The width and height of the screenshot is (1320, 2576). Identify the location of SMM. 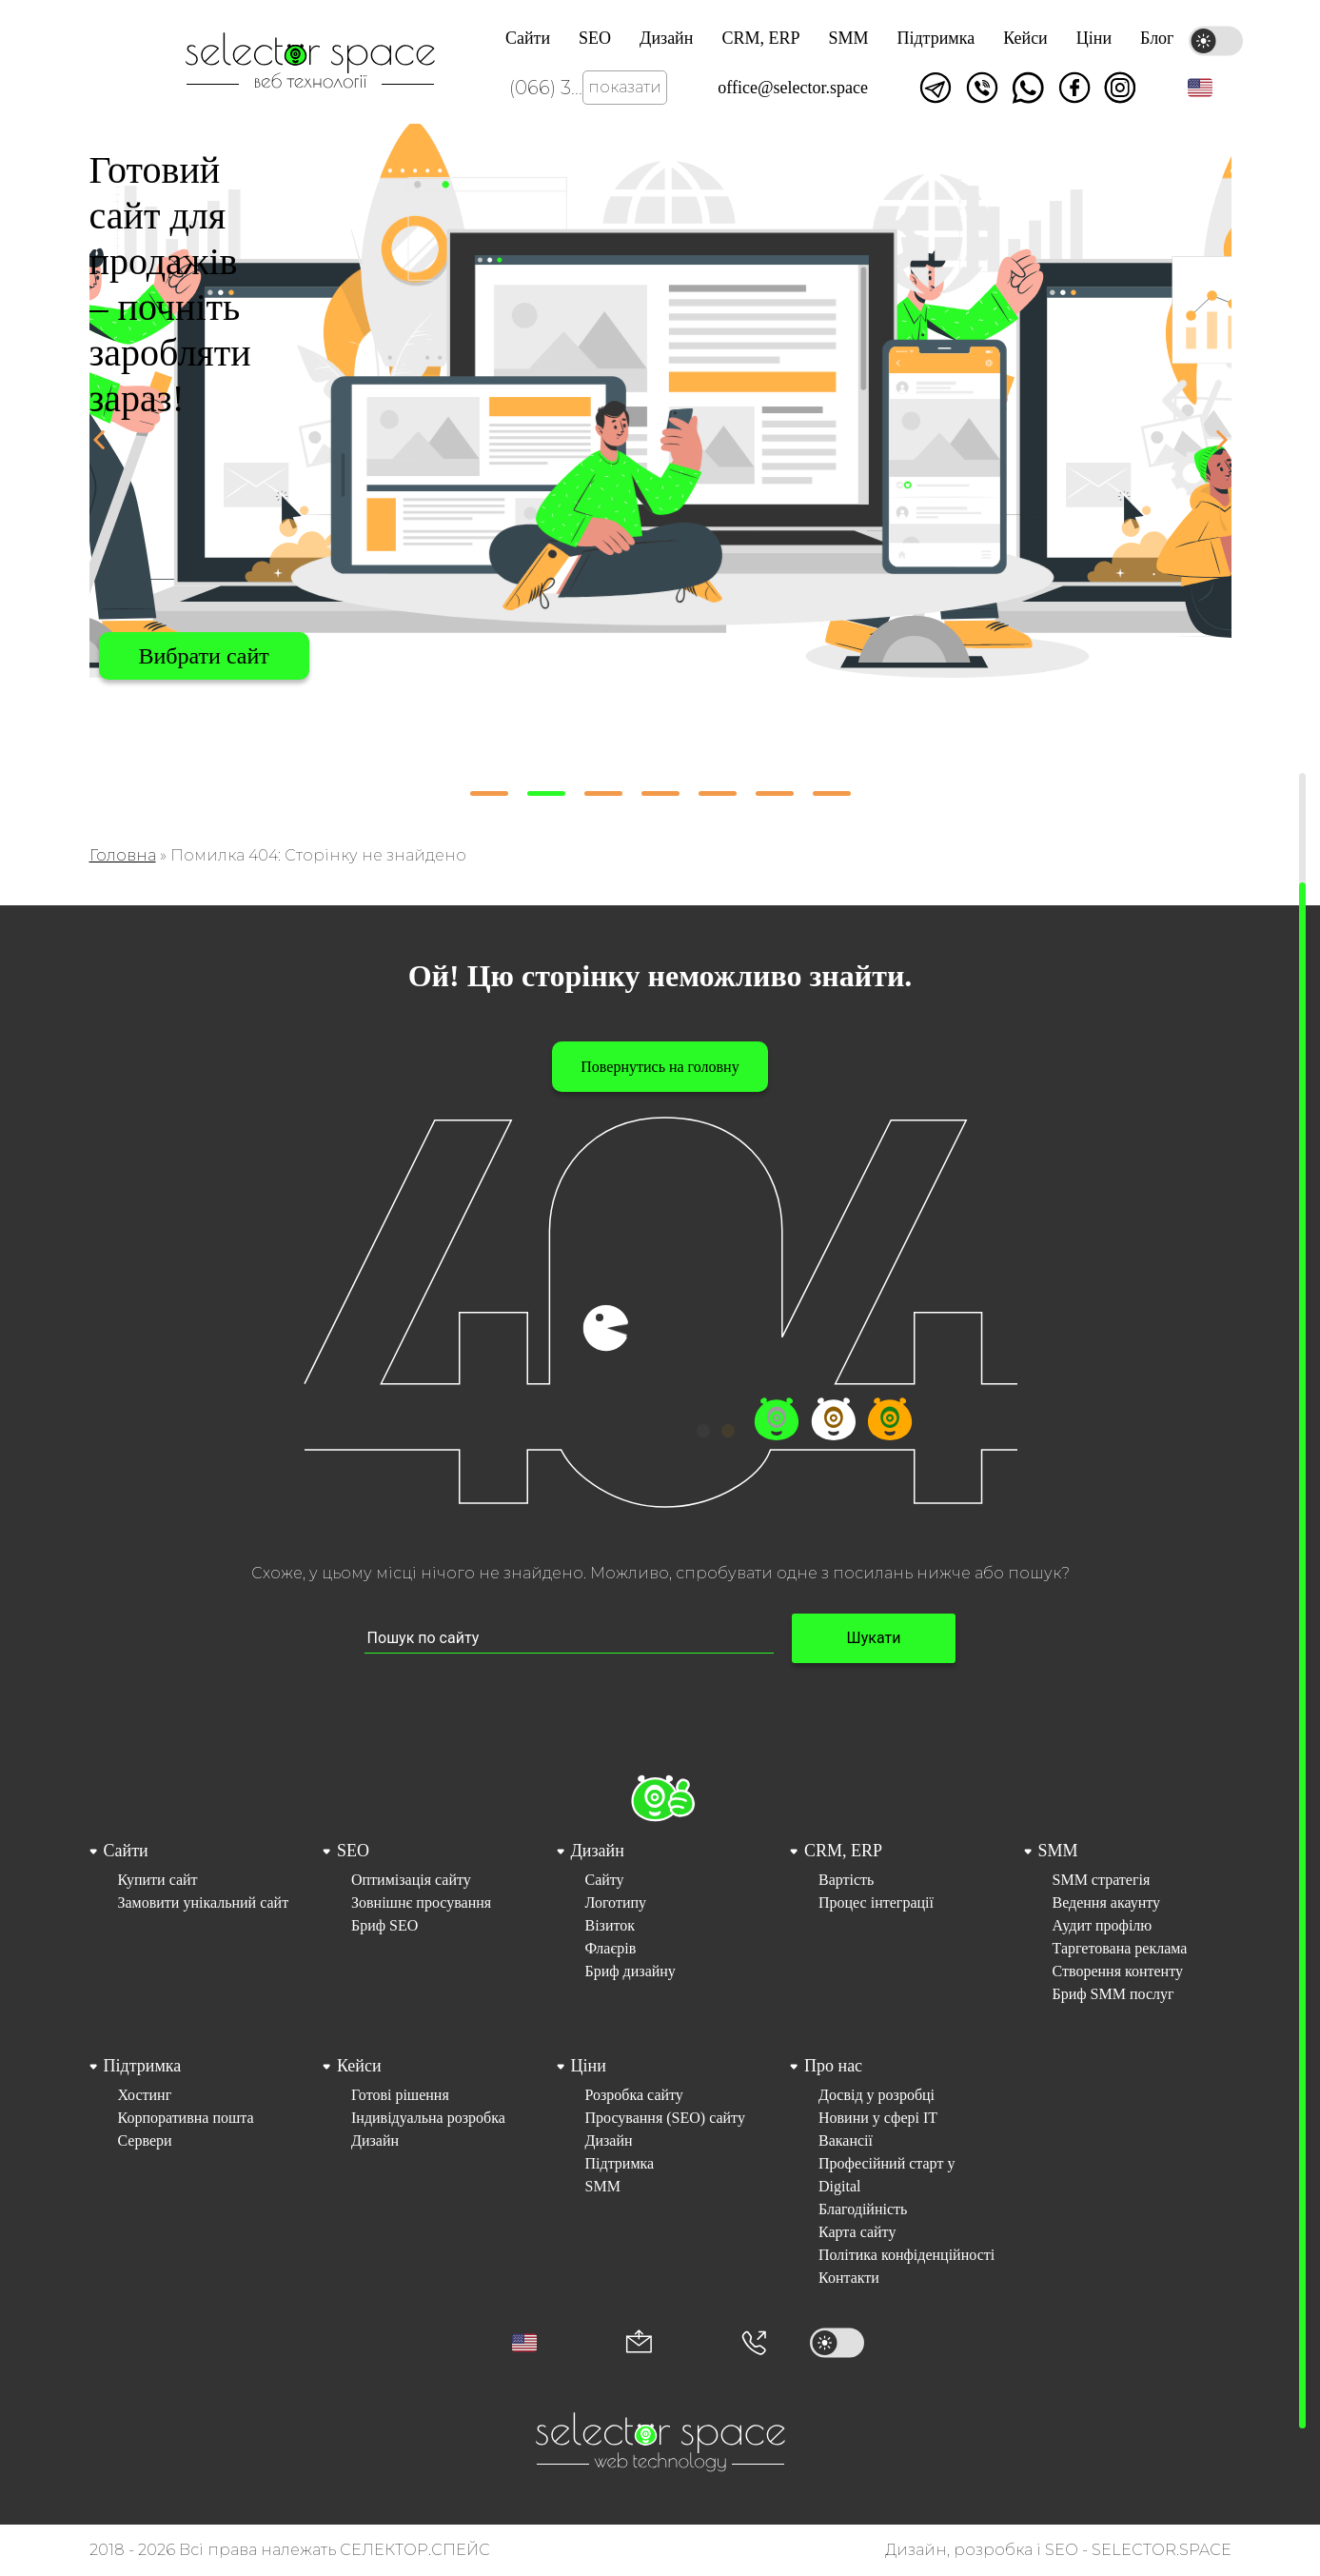
(848, 38).